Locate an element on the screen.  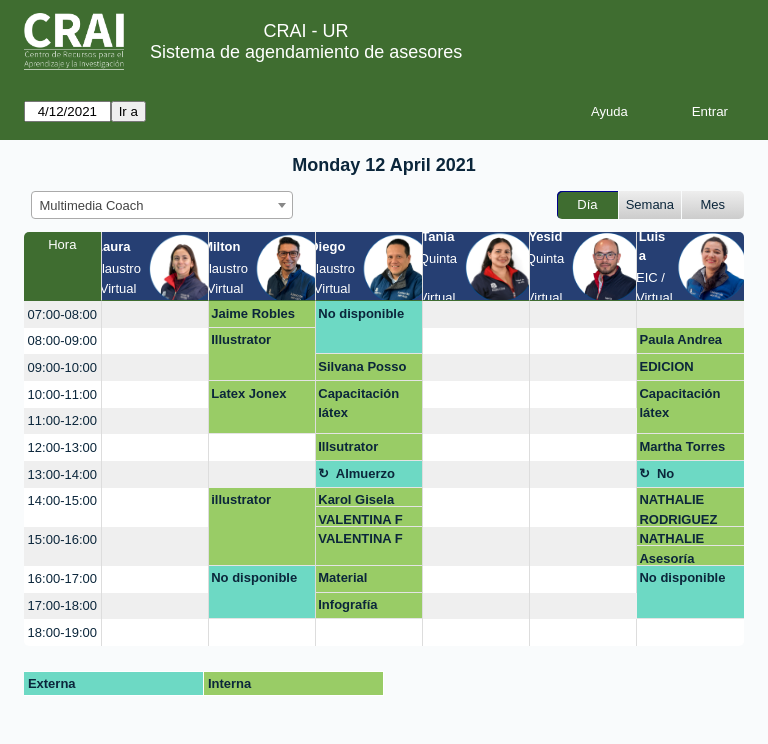
10:00-11:00 is located at coordinates (62, 394).